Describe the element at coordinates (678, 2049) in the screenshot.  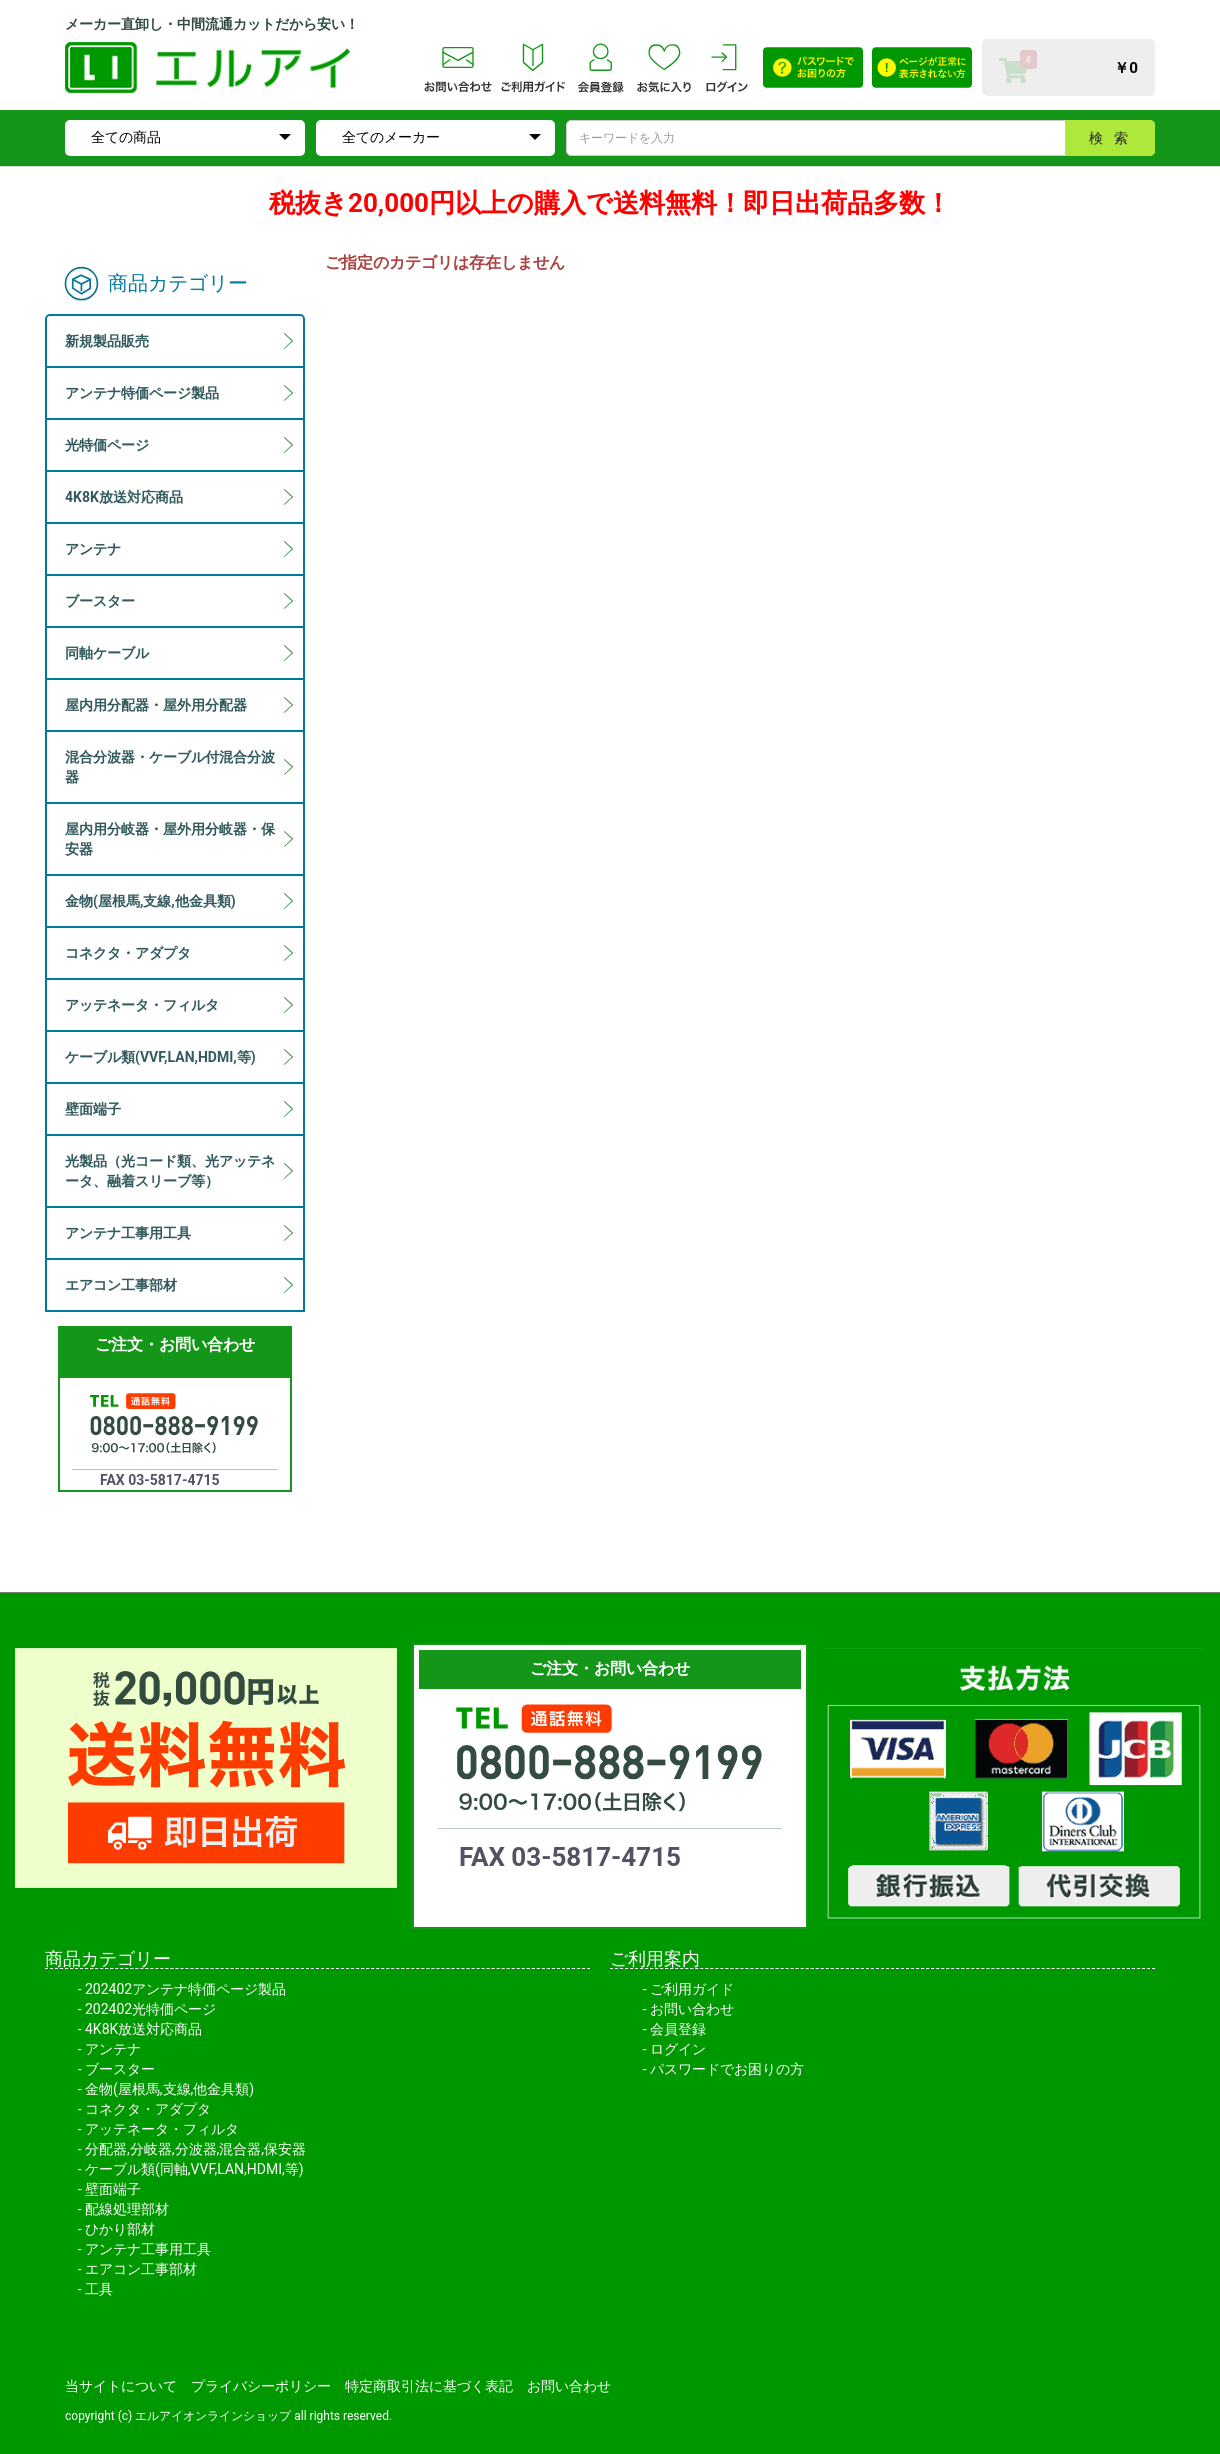
I see `ログイン` at that location.